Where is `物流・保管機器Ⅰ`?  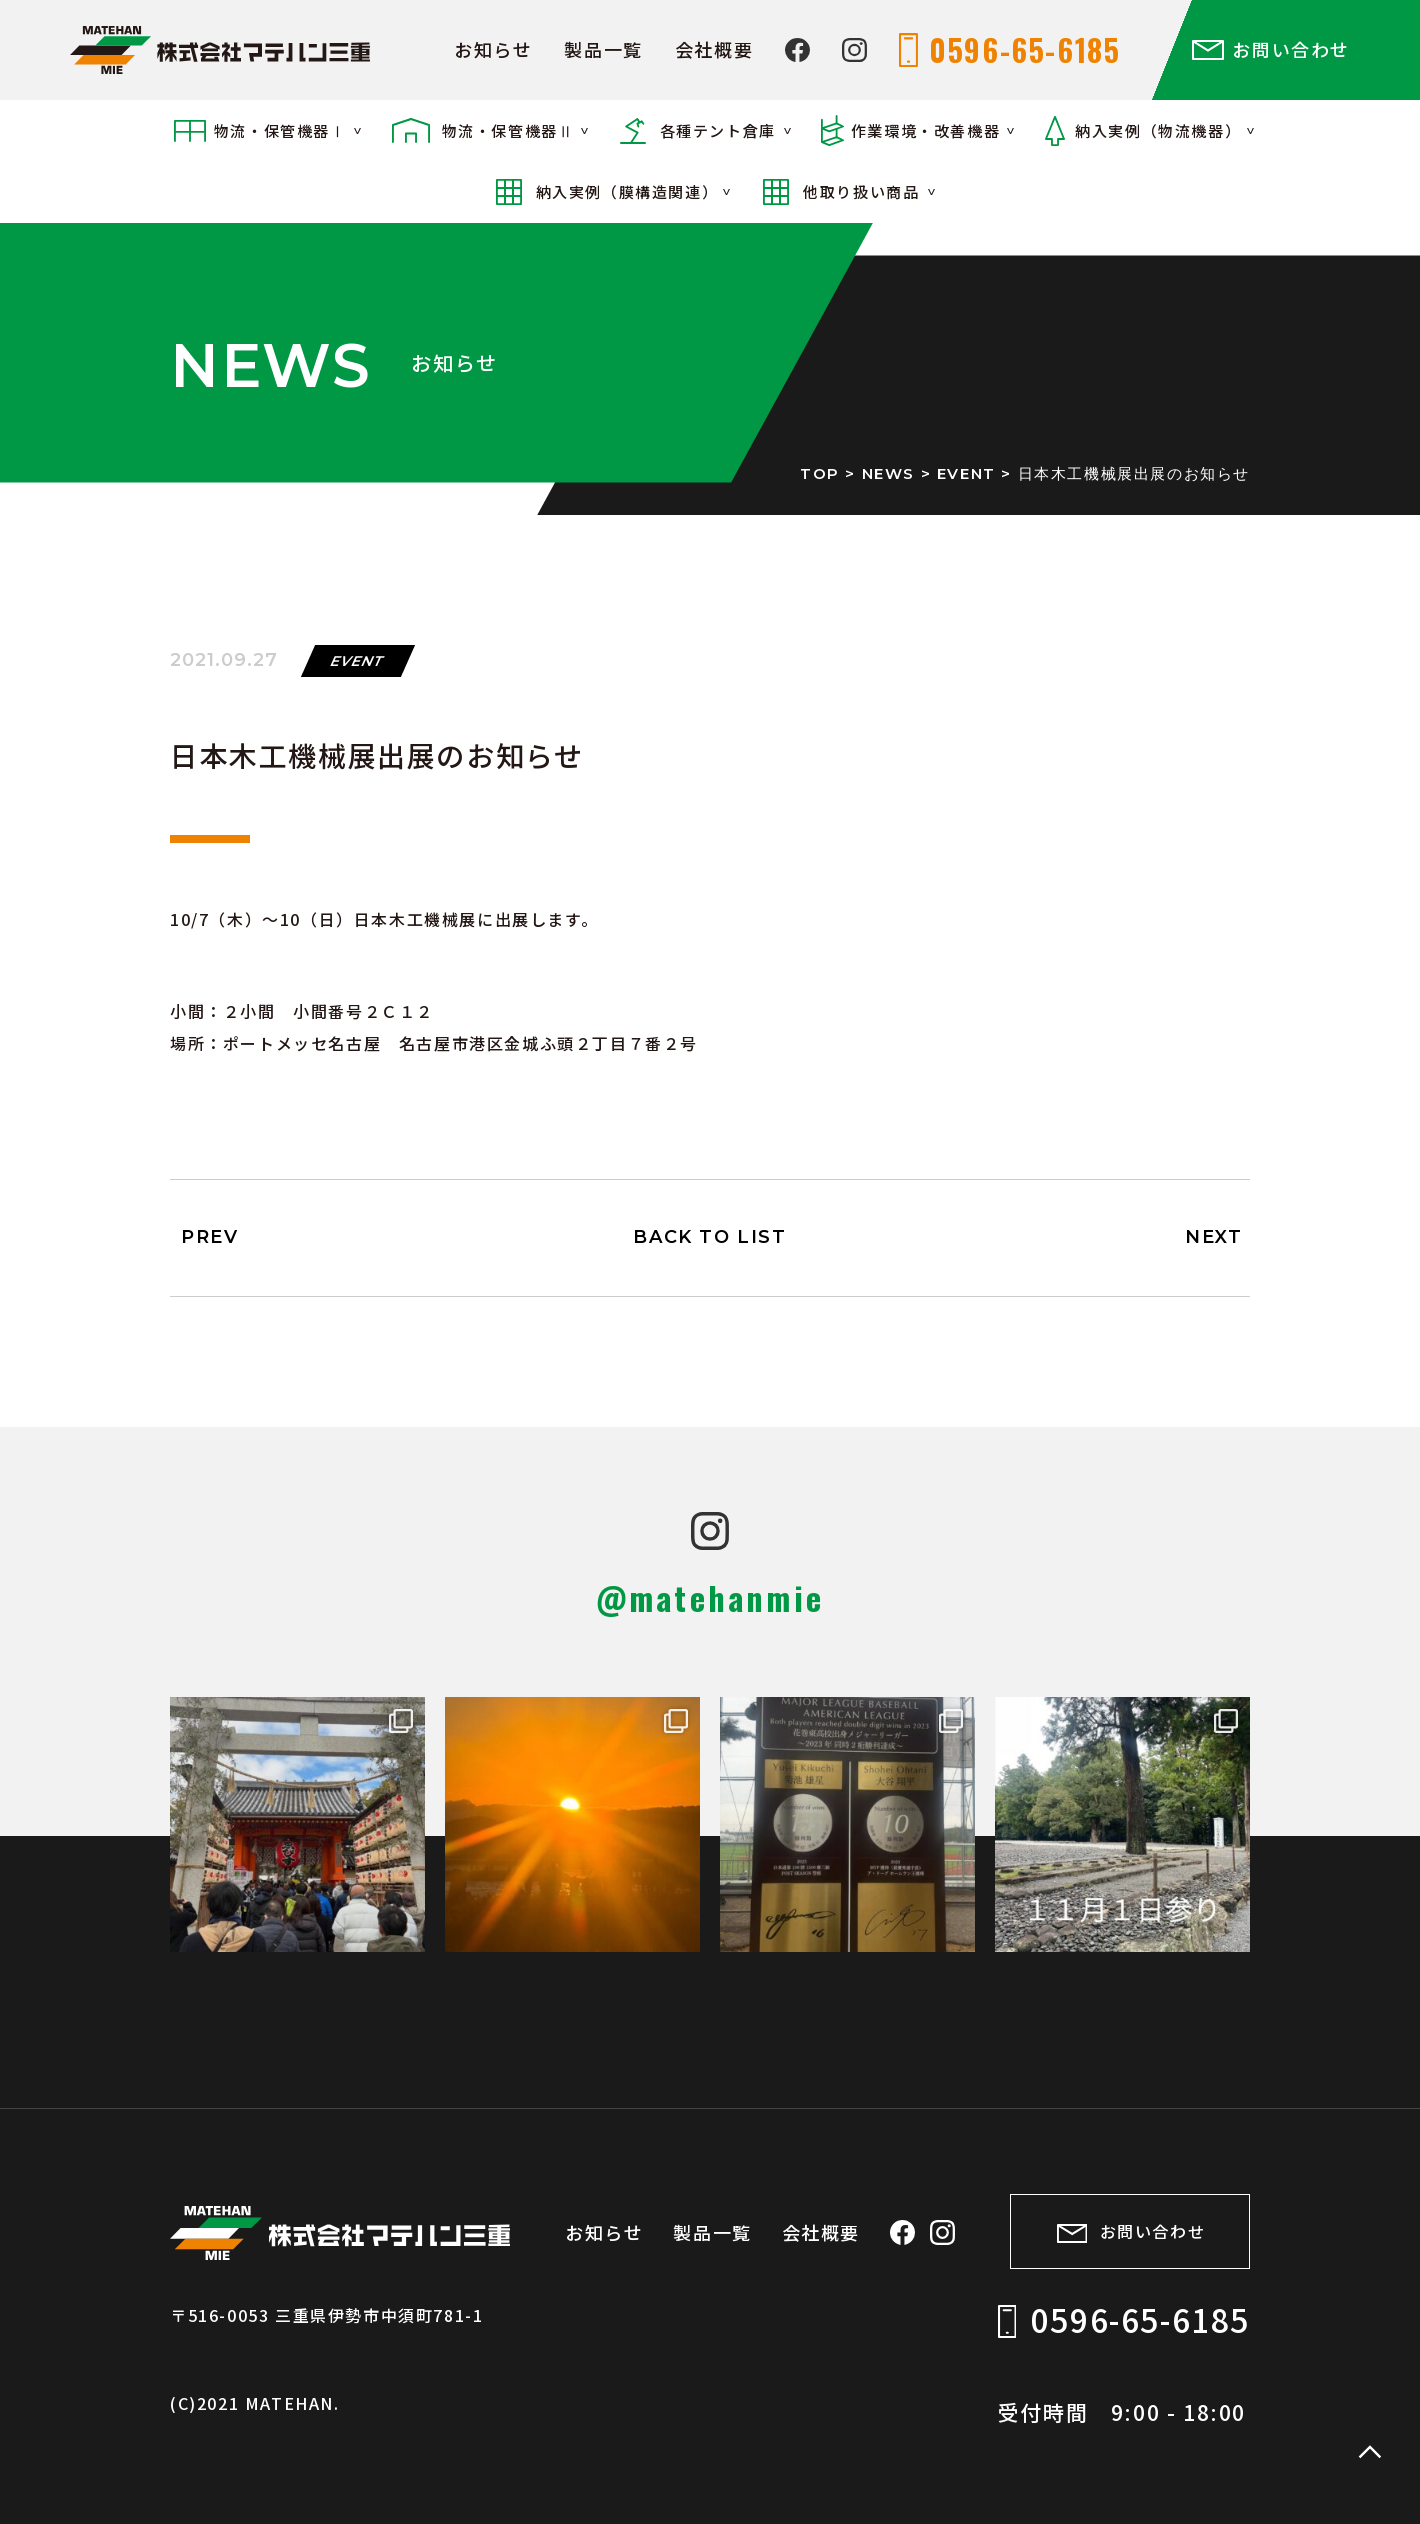 物流・保管機器Ⅰ is located at coordinates (280, 130).